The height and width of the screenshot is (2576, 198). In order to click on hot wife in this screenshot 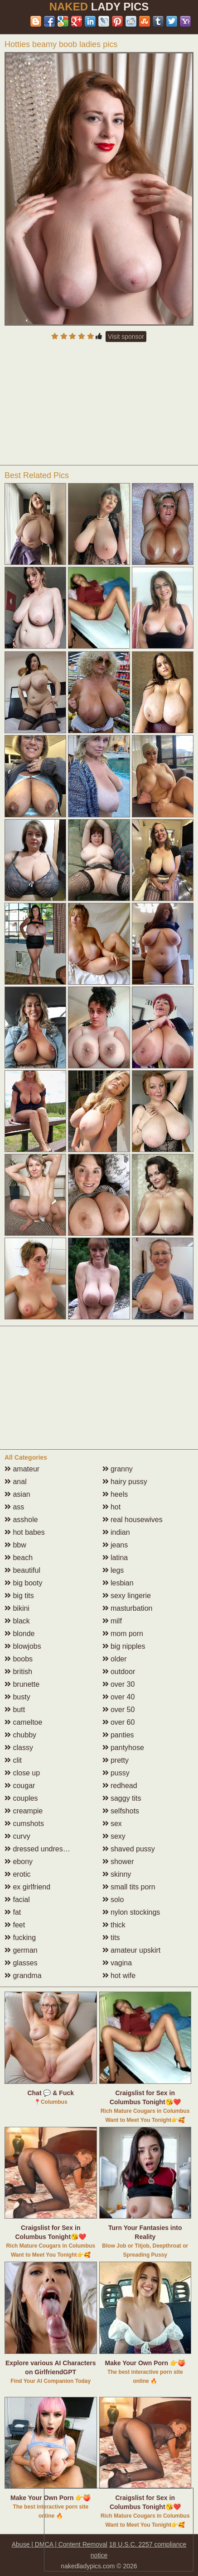, I will do `click(119, 1975)`.